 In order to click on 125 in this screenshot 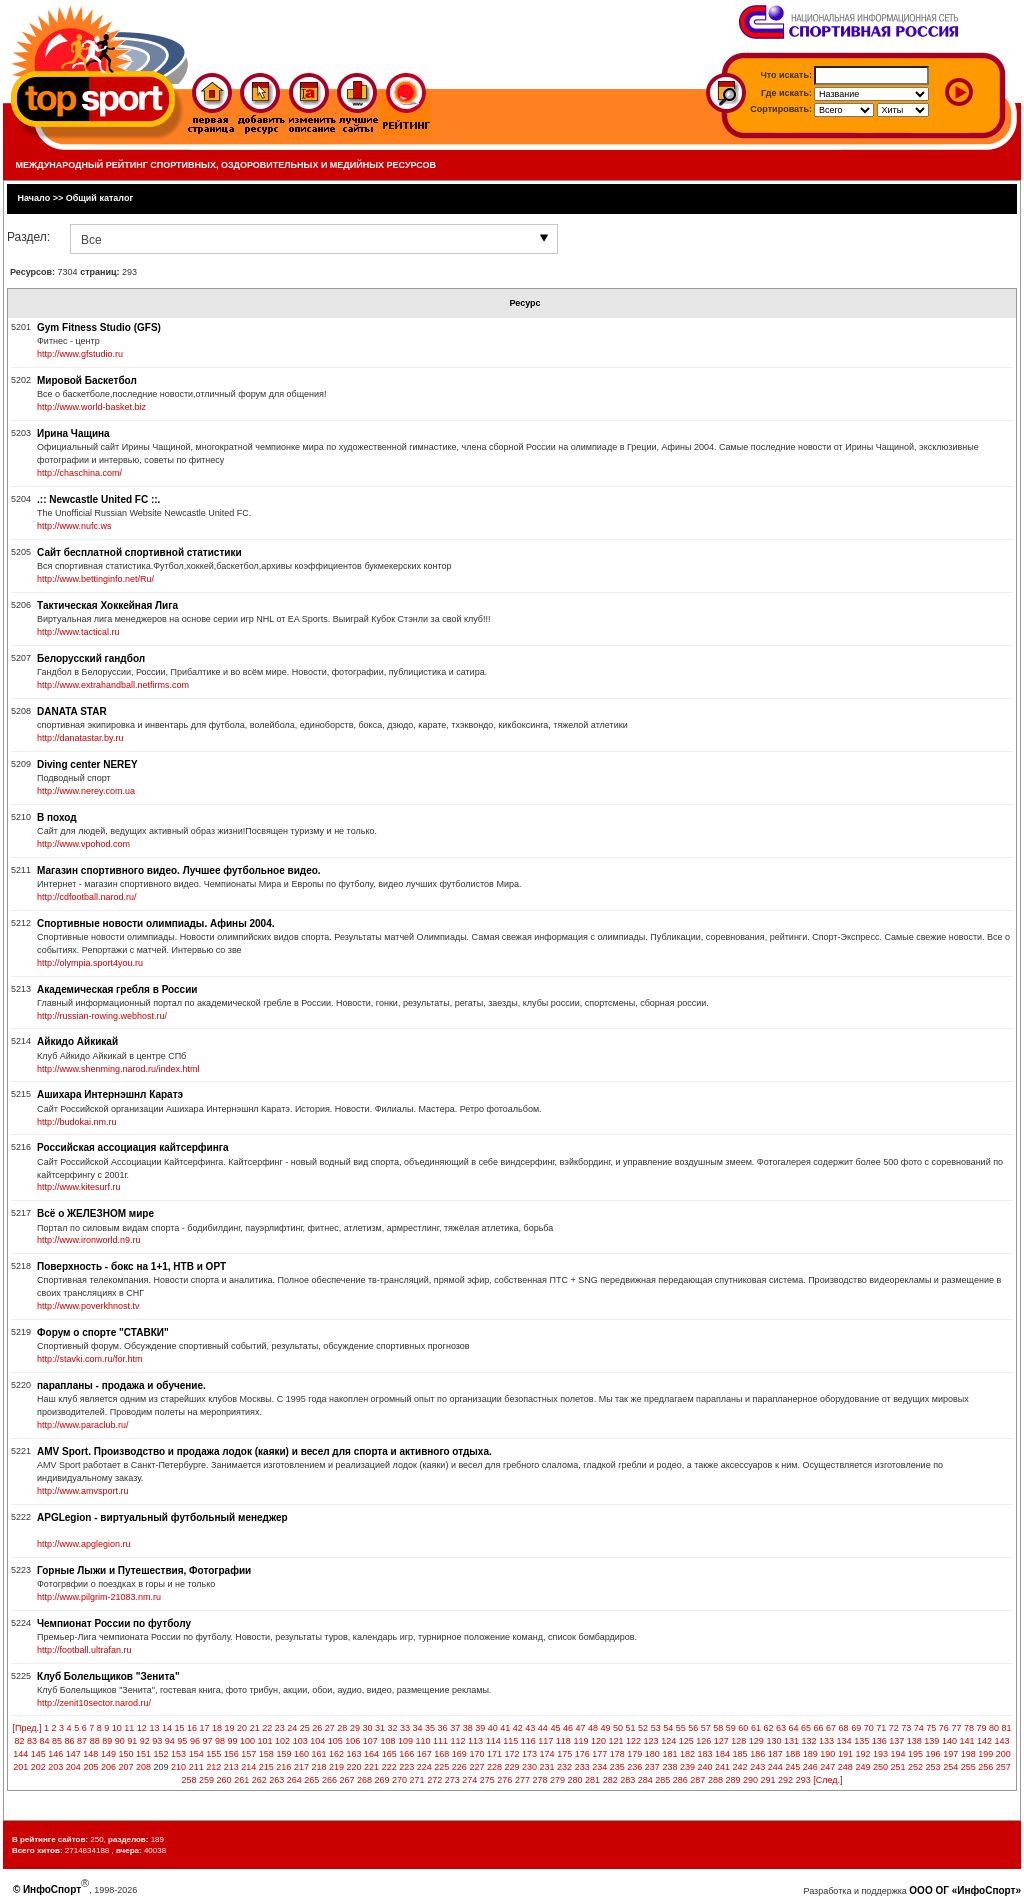, I will do `click(686, 1741)`.